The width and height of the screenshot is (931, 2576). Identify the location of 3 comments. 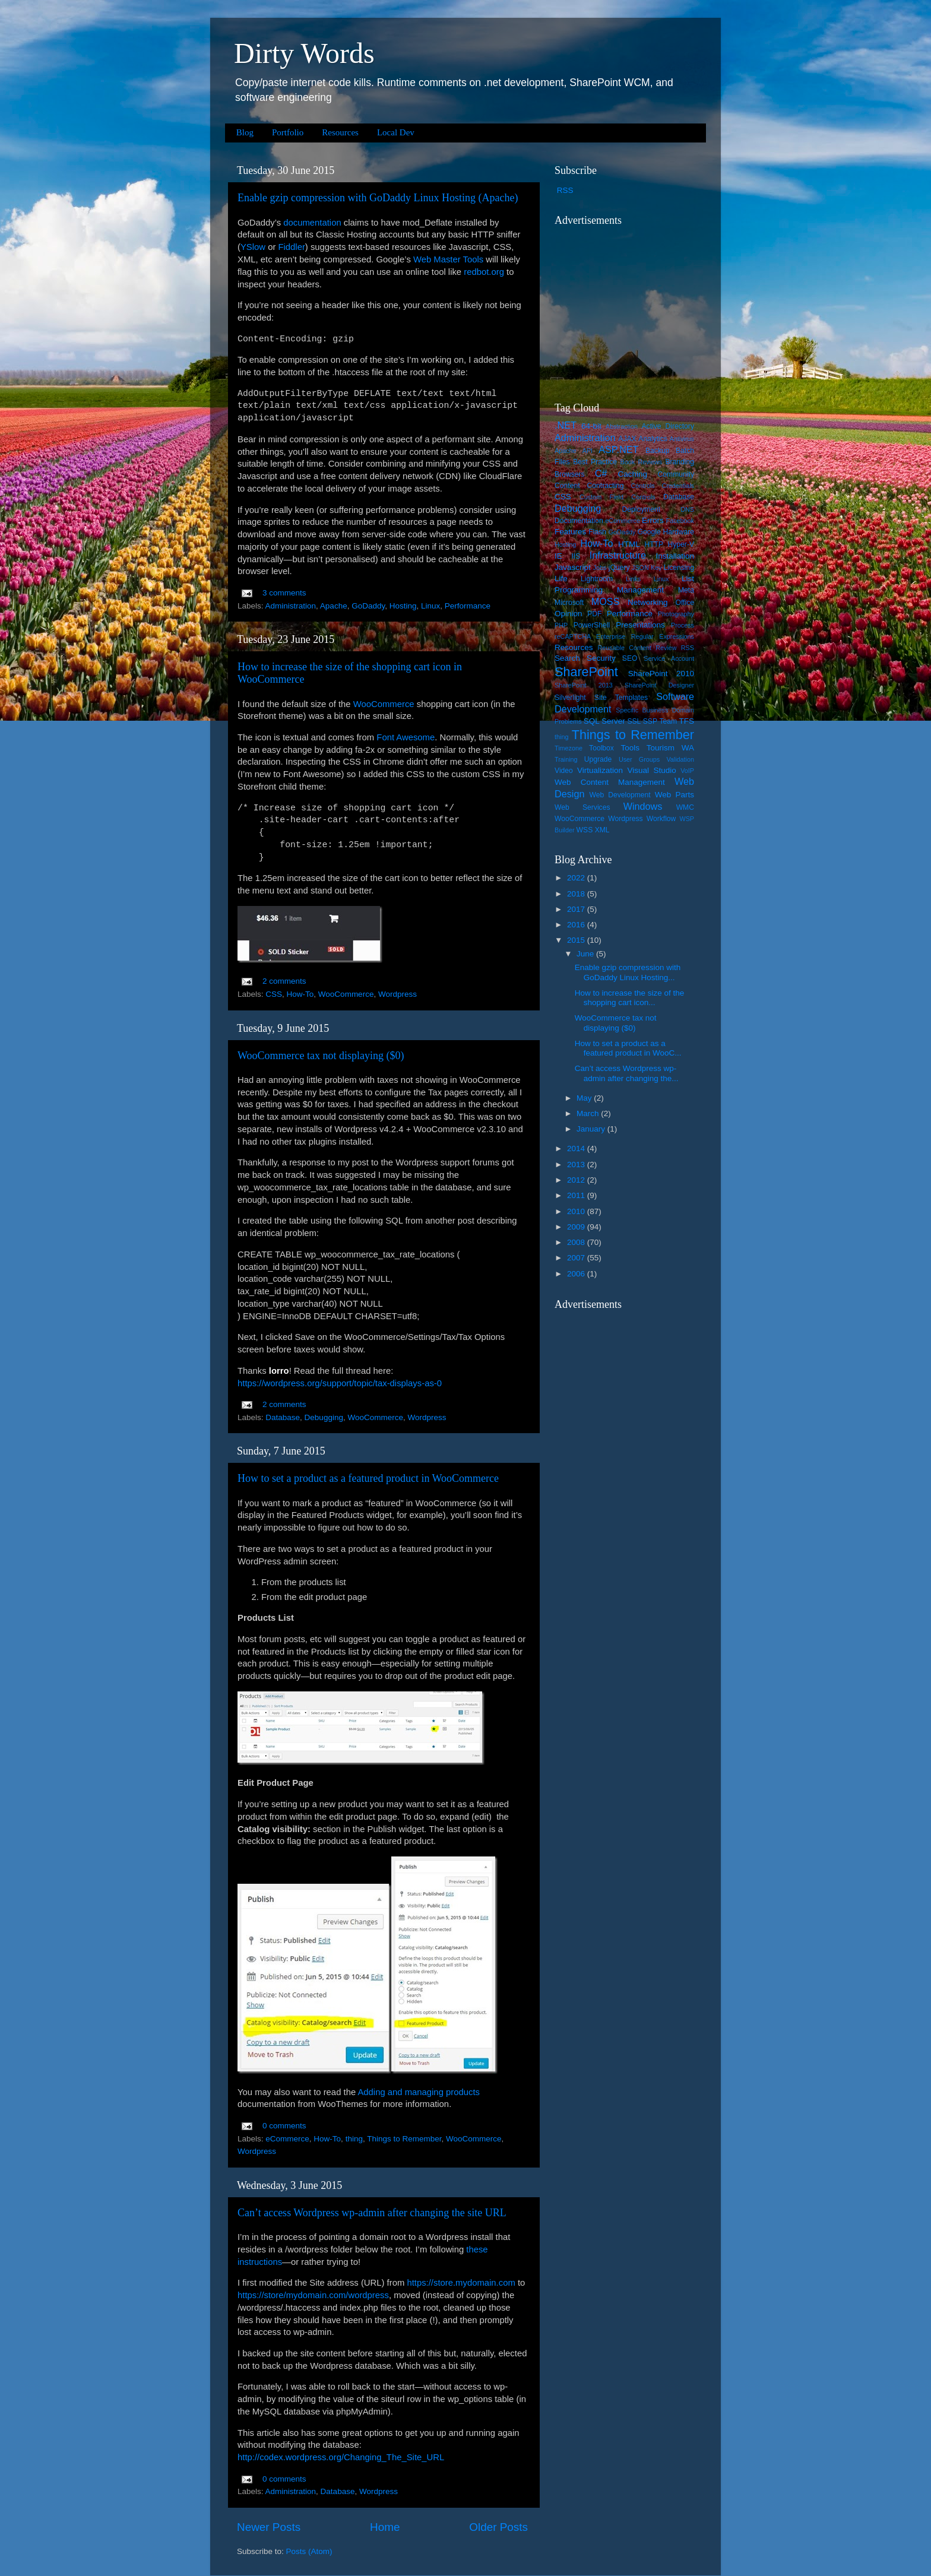
(284, 592).